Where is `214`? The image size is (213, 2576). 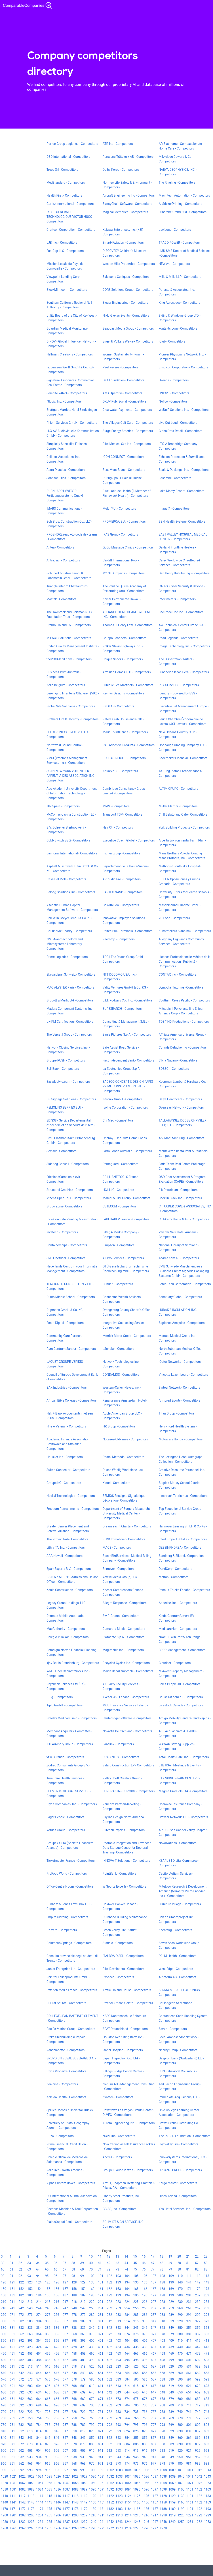
214 is located at coordinates (39, 2302).